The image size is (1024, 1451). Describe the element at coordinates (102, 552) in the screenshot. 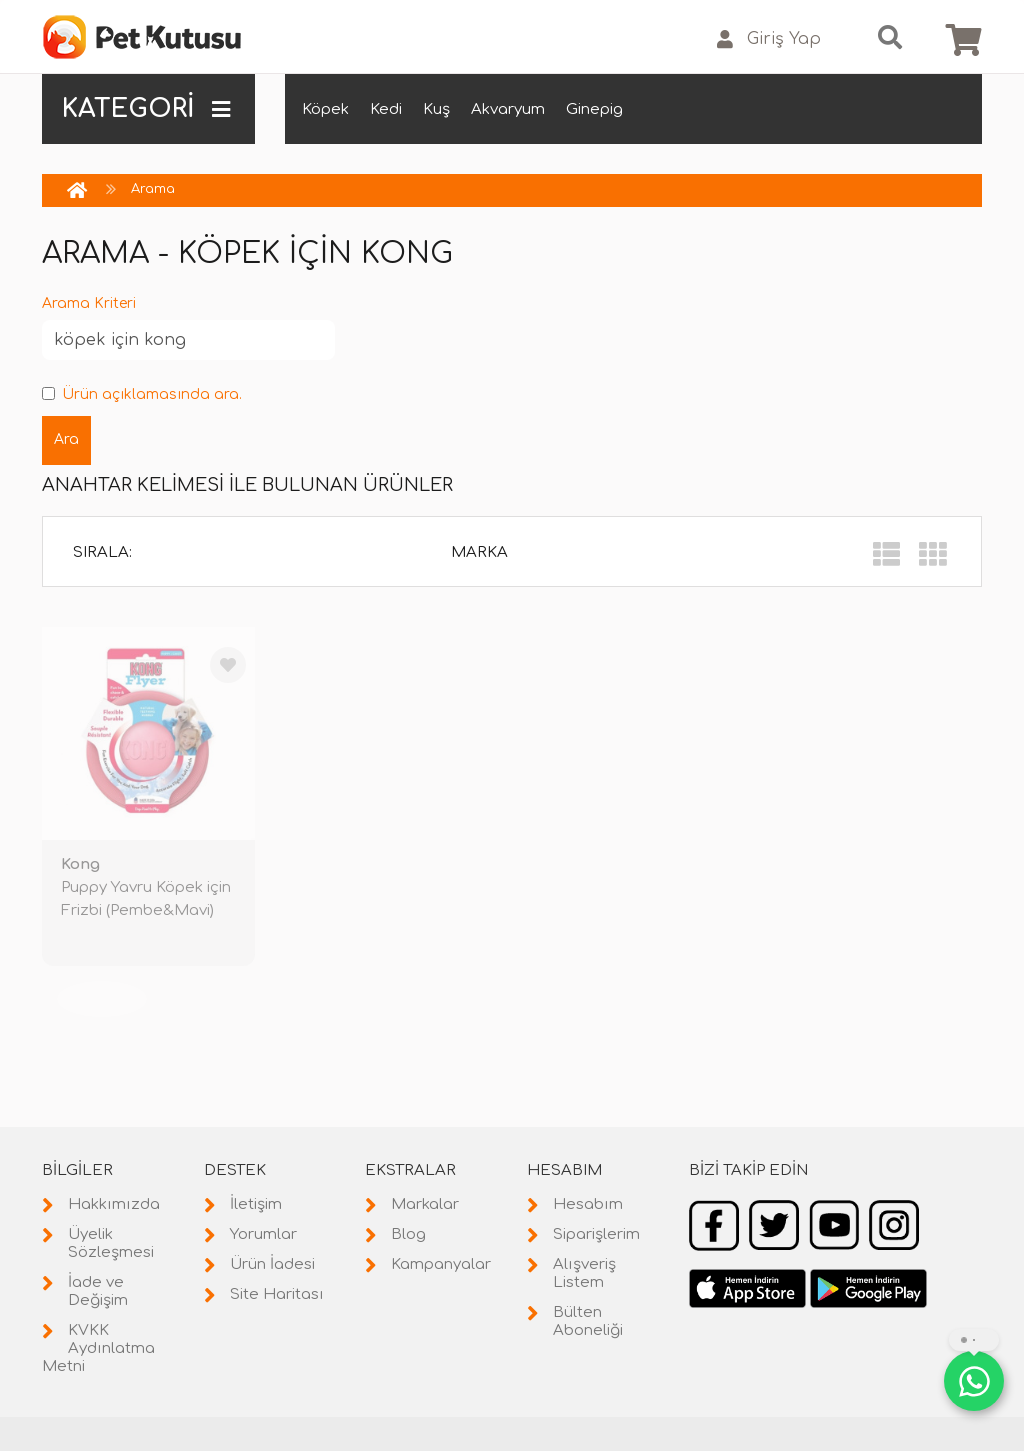

I see `Sırala:` at that location.